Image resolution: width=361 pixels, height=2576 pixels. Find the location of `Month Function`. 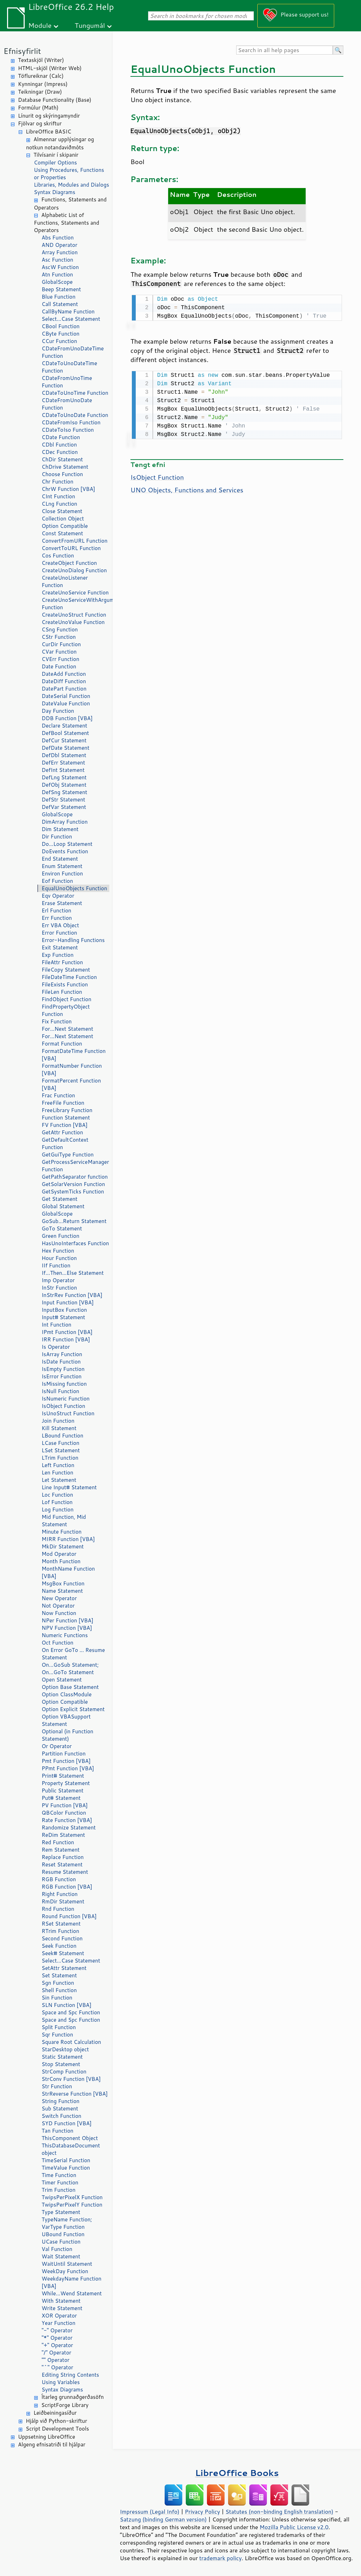

Month Function is located at coordinates (61, 1561).